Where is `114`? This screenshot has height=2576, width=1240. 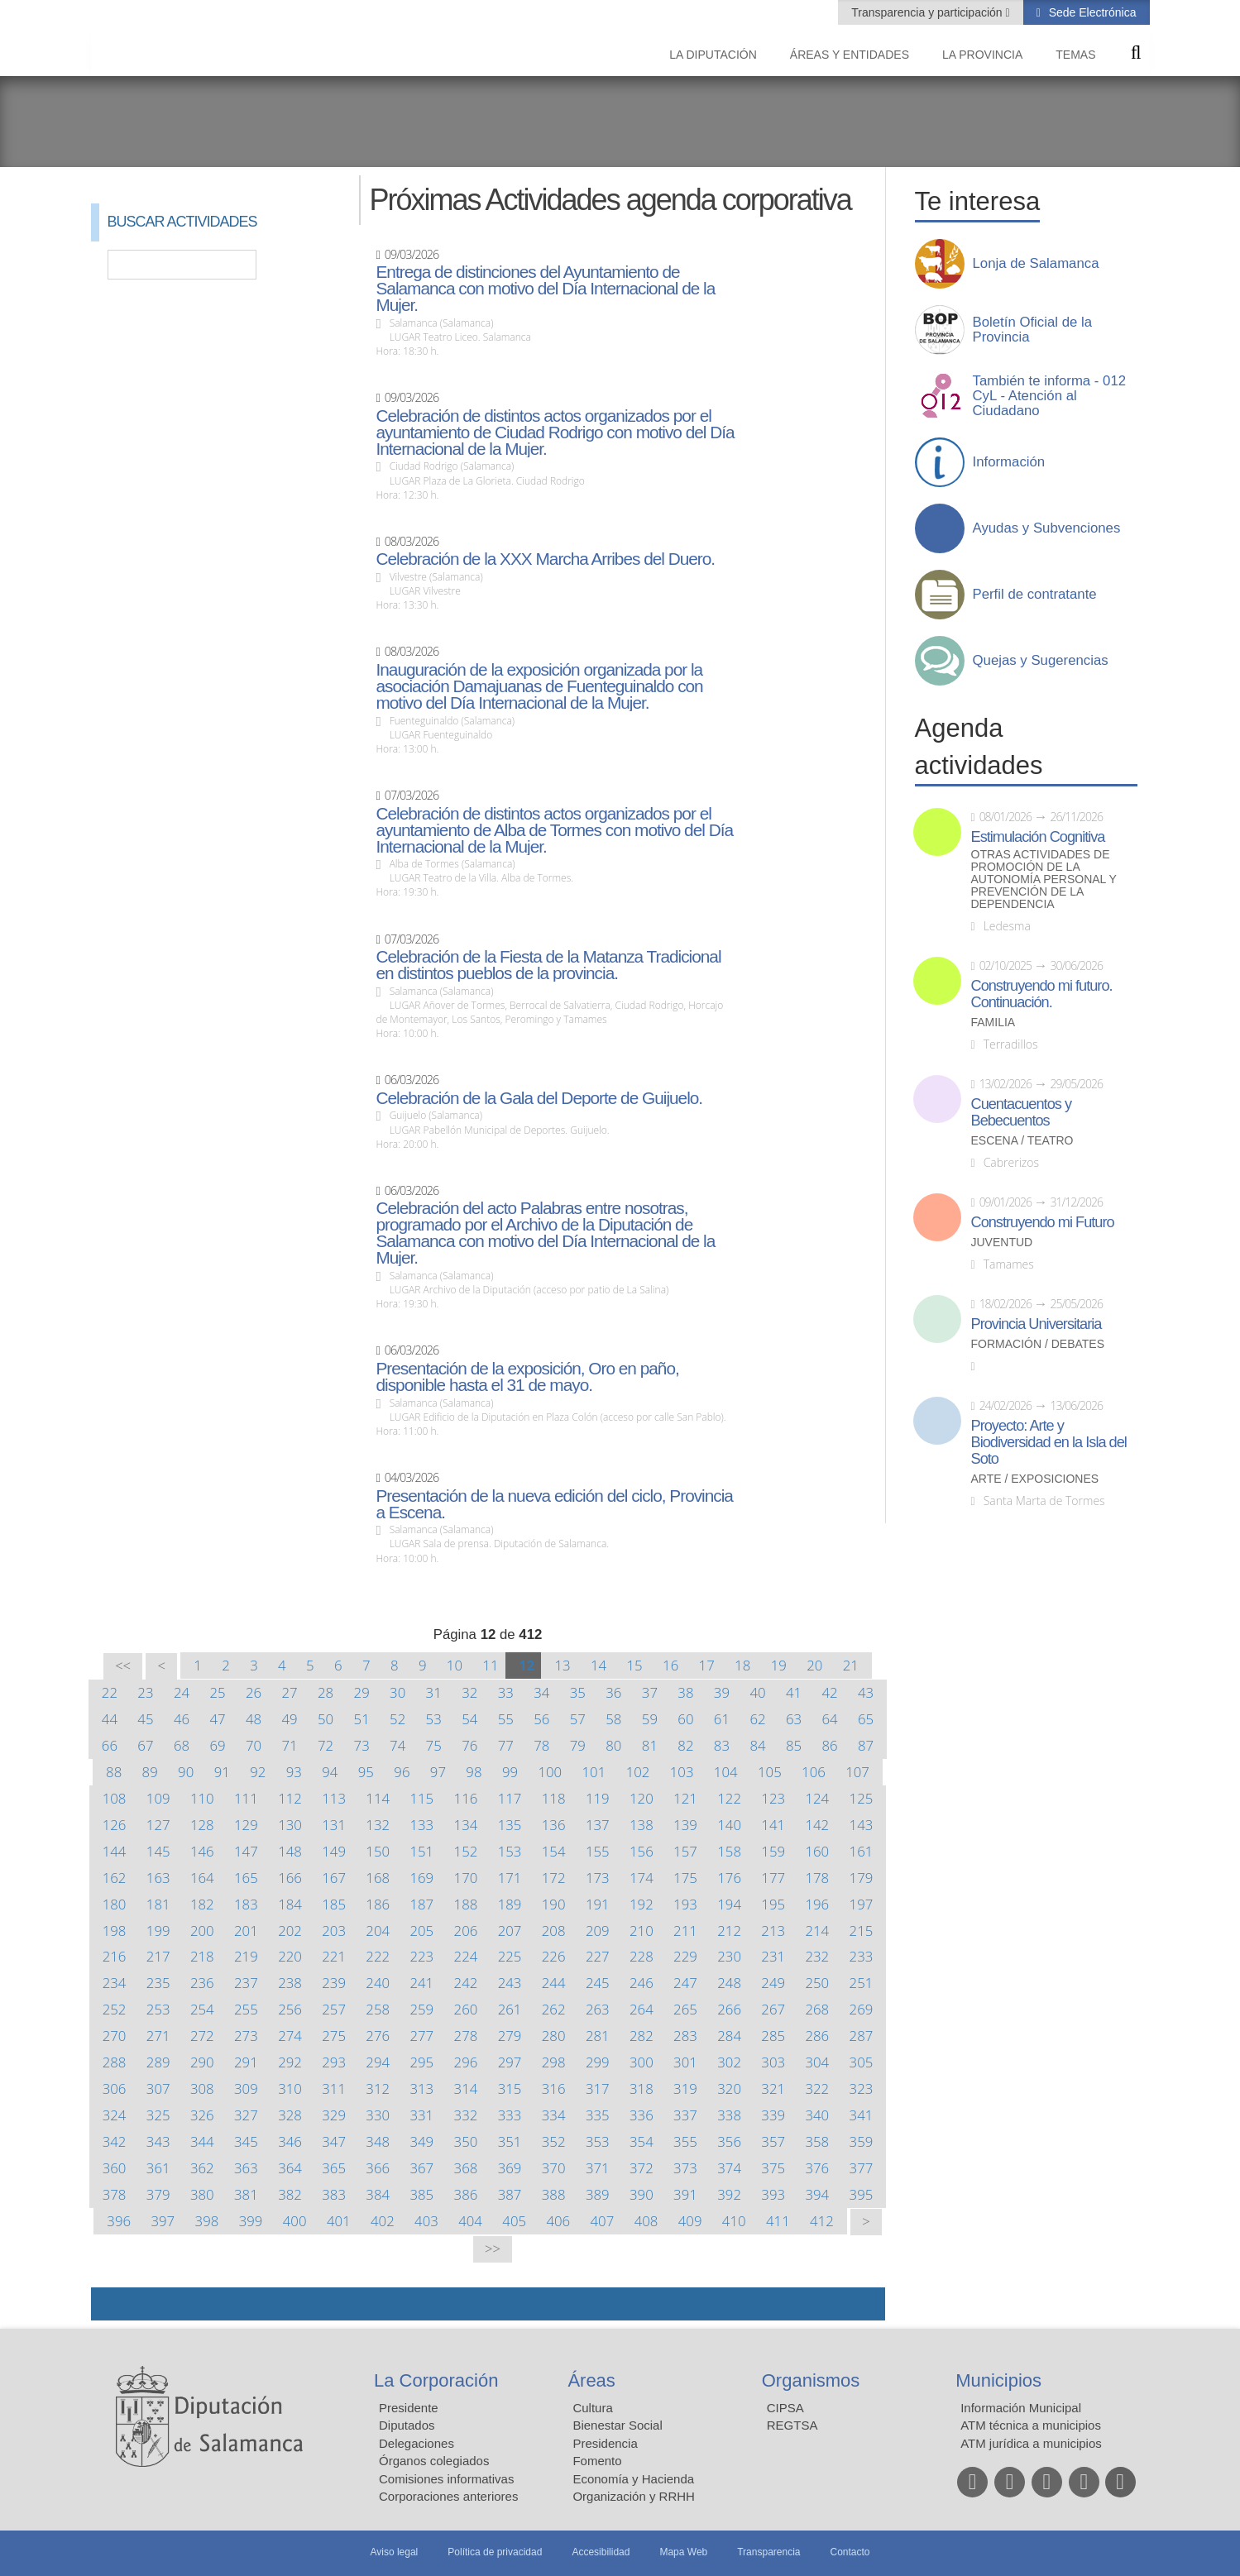
114 is located at coordinates (378, 1798).